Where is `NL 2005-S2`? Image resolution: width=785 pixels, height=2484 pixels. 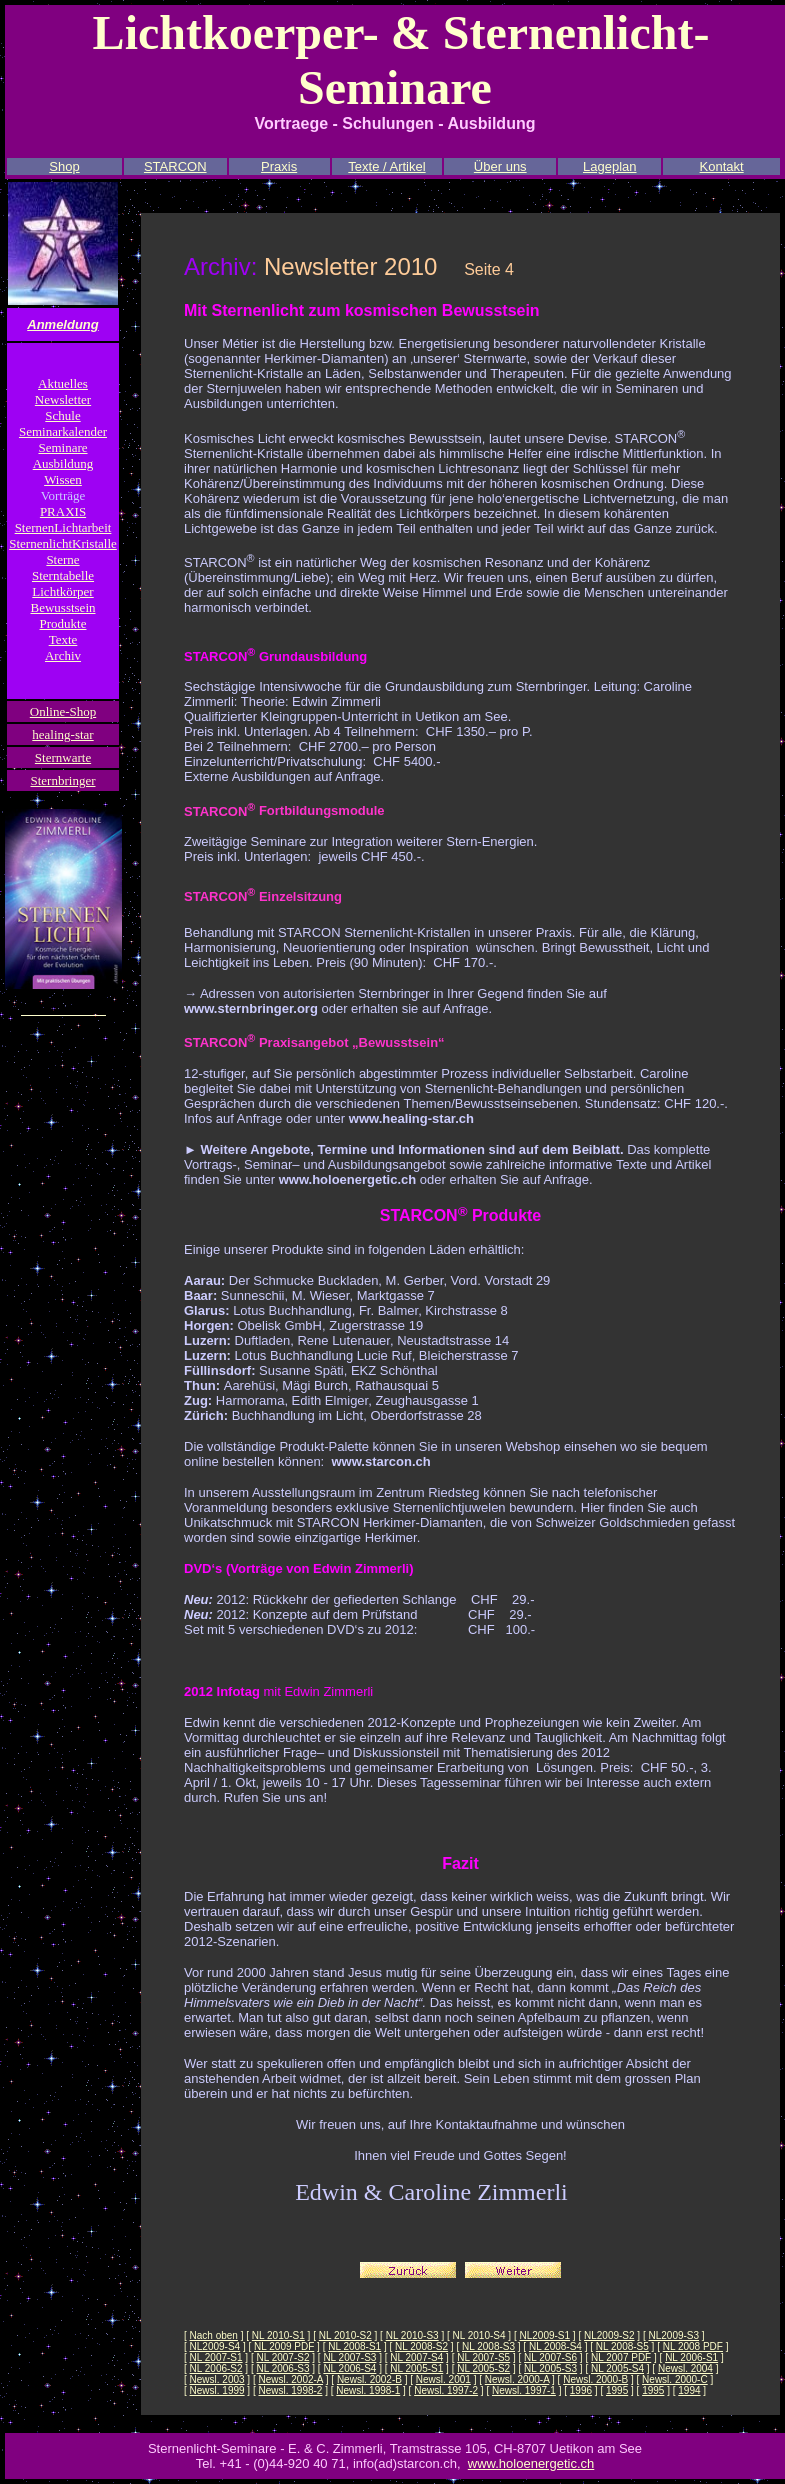
NL 2005-S2 is located at coordinates (483, 2368).